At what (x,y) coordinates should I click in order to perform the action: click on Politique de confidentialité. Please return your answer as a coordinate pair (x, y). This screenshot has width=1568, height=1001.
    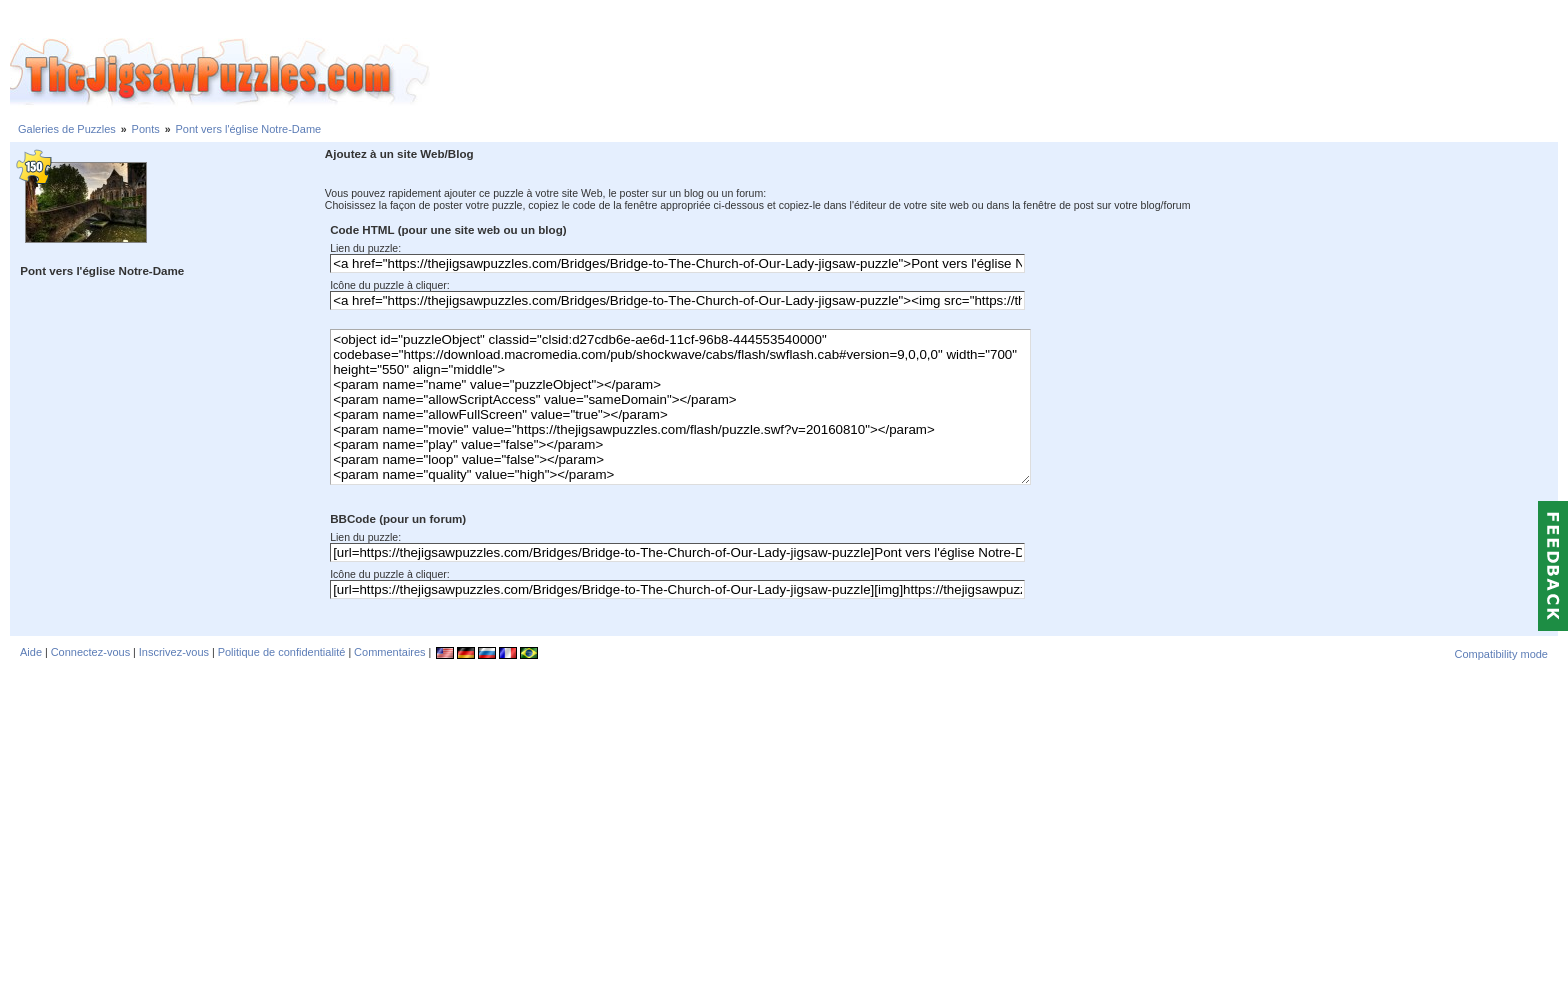
    Looking at the image, I should click on (282, 652).